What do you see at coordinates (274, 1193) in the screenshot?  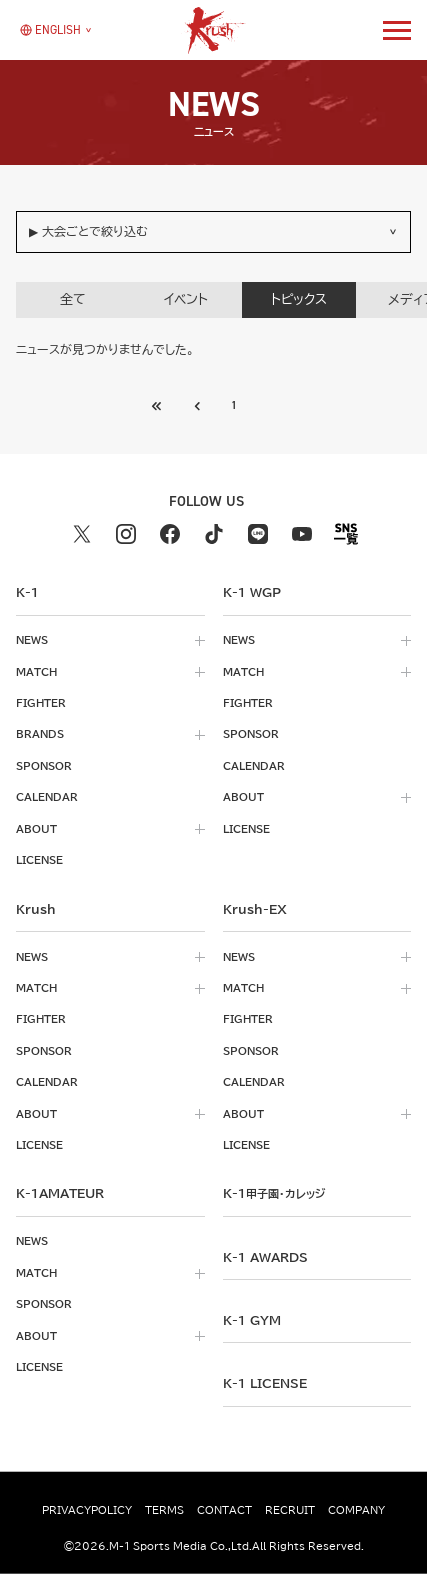 I see `k-1` at bounding box center [274, 1193].